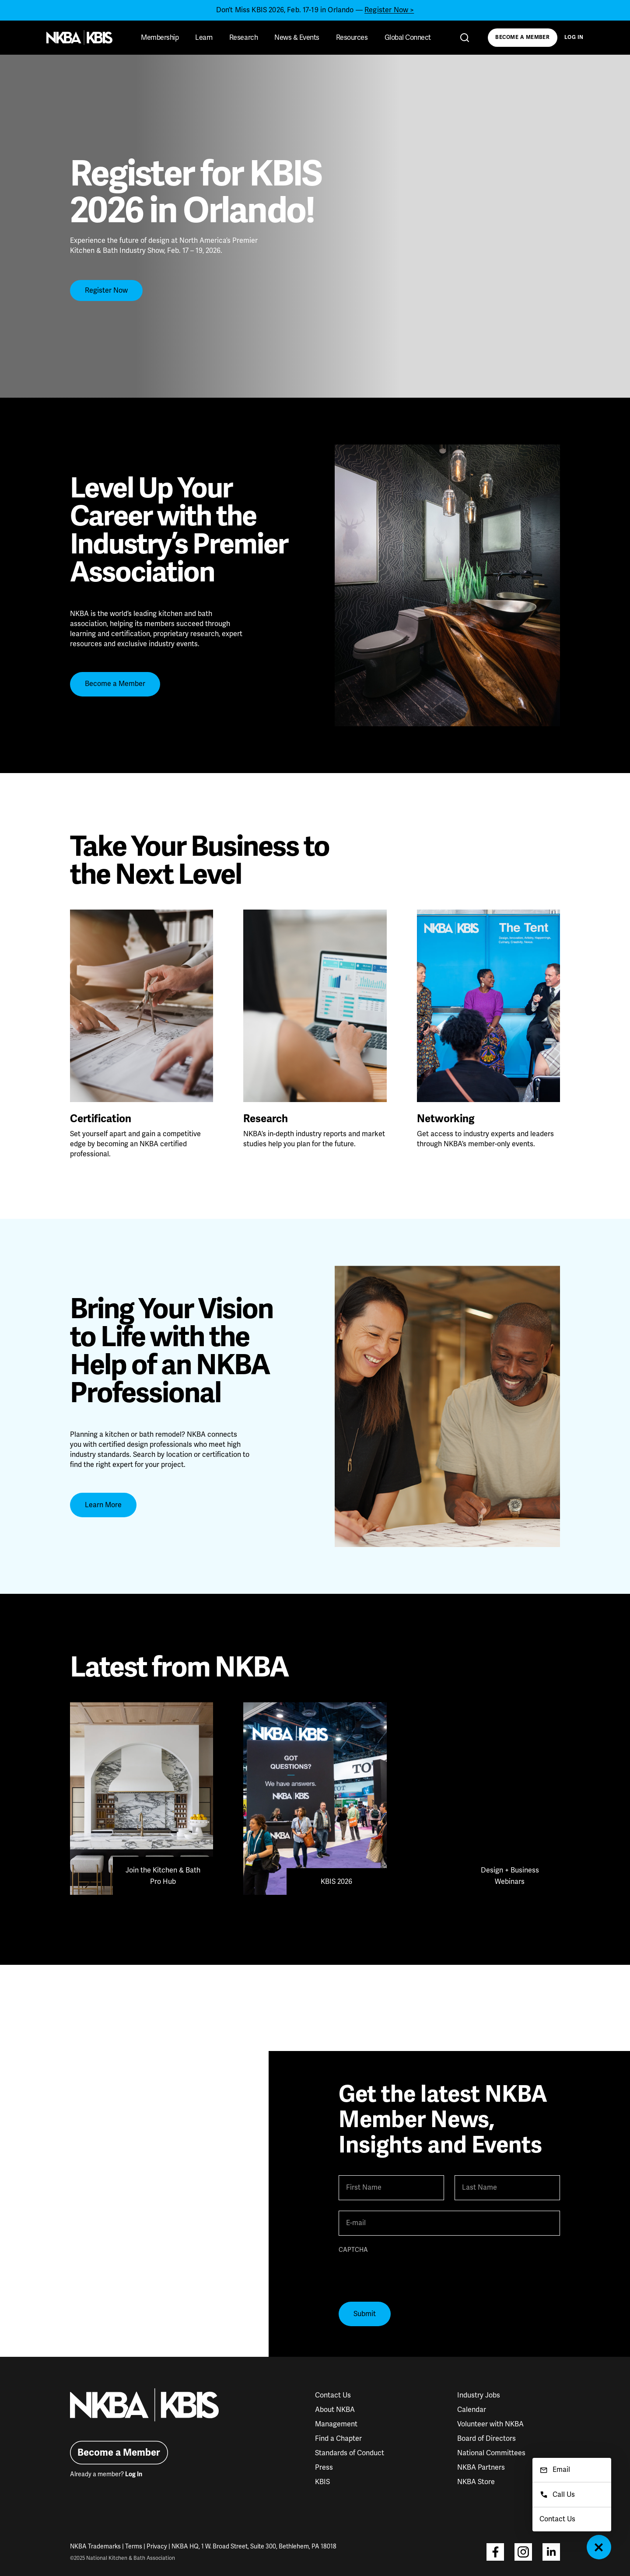 The height and width of the screenshot is (2576, 630). What do you see at coordinates (103, 1505) in the screenshot?
I see `Learn More` at bounding box center [103, 1505].